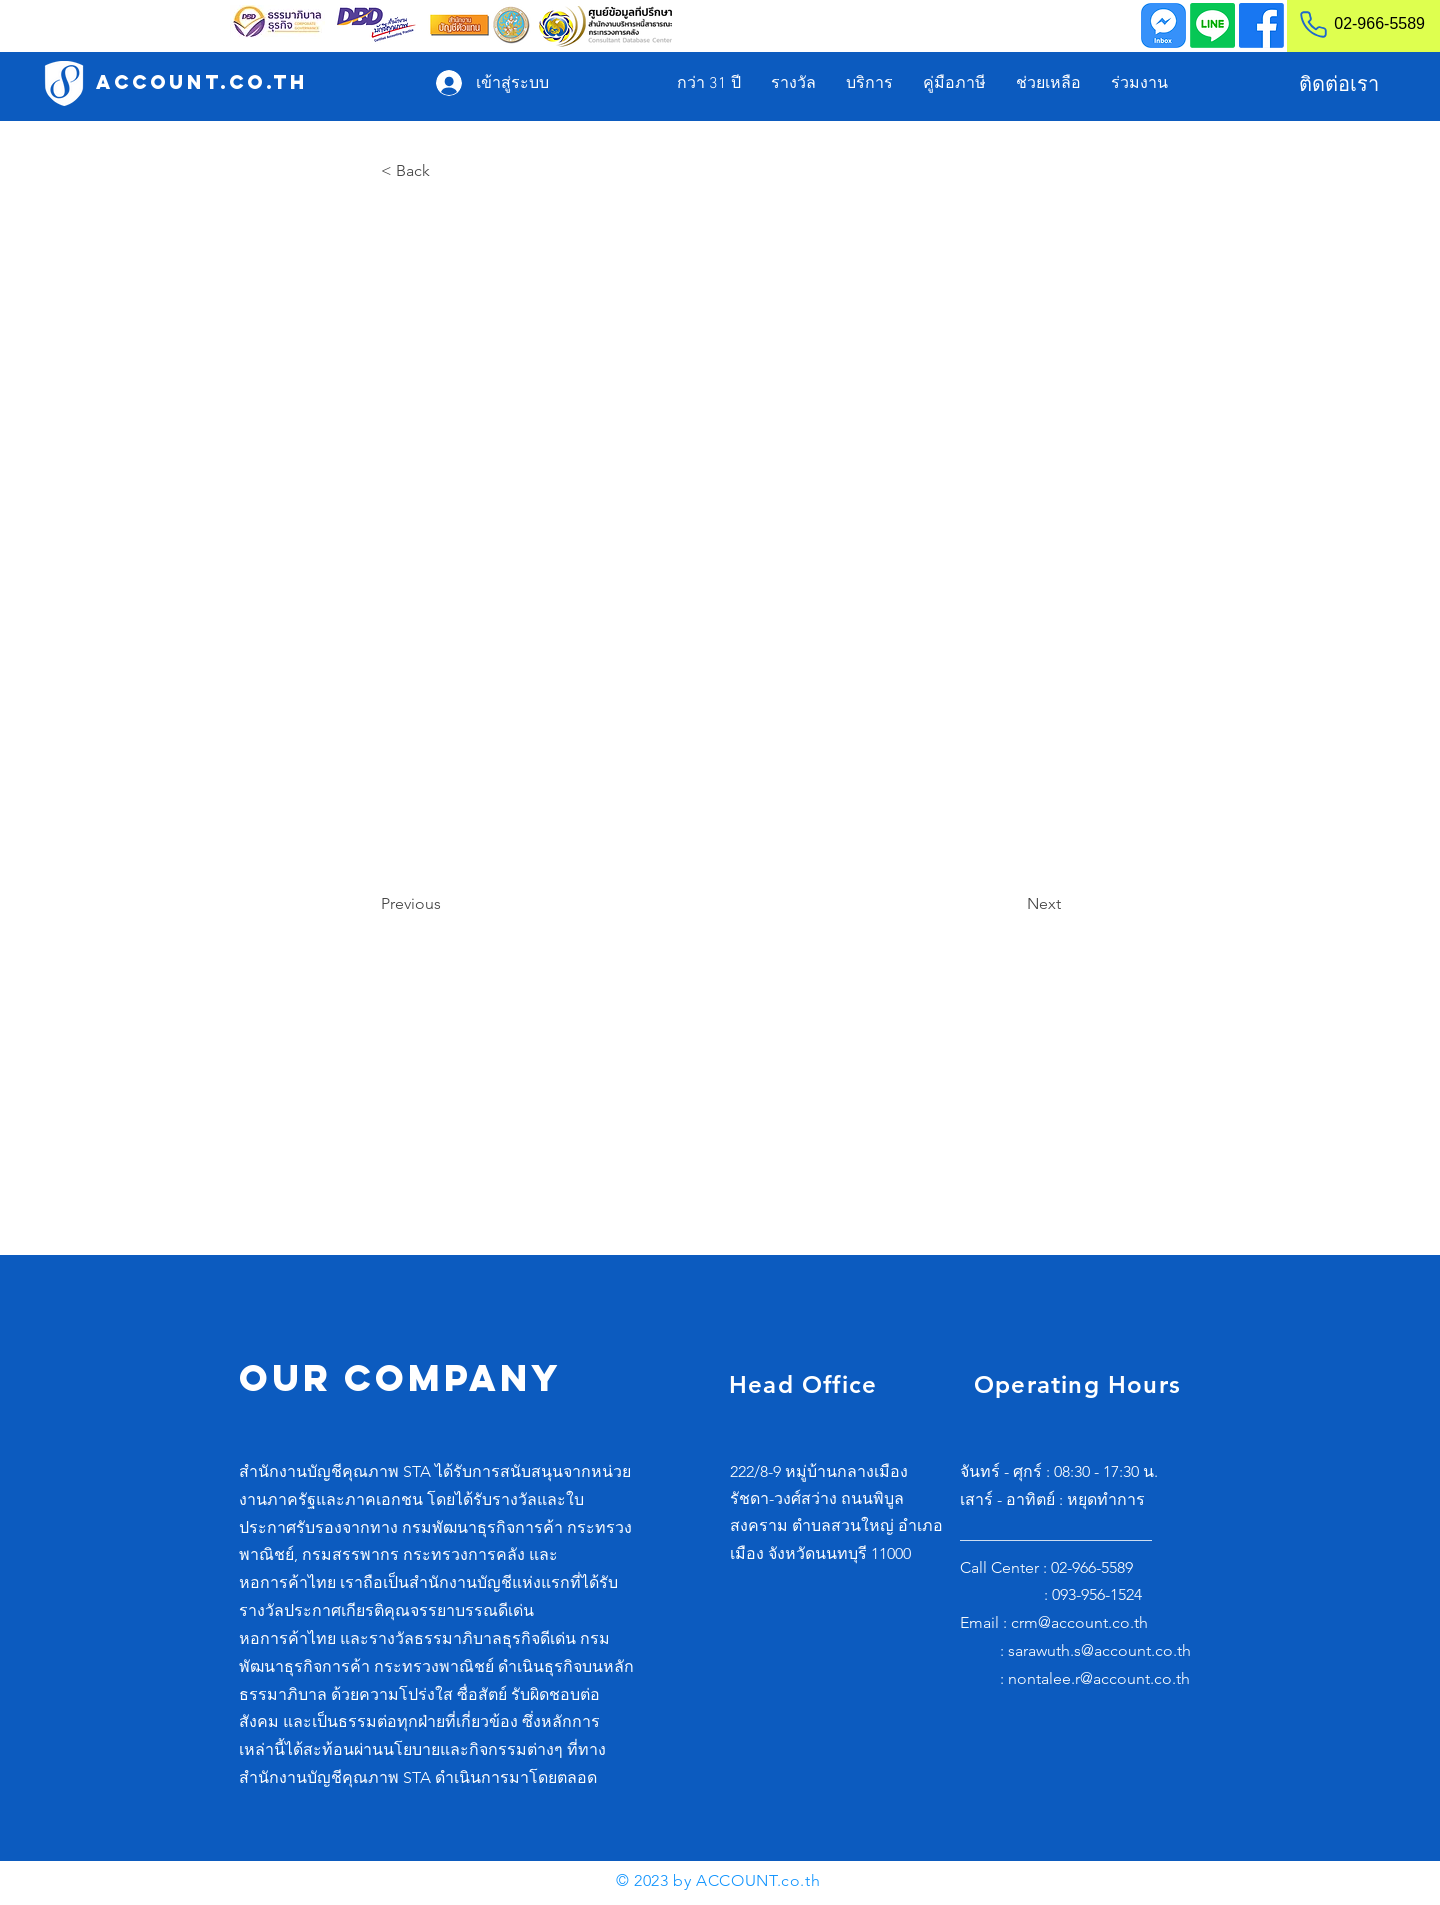  I want to click on [< Back], so click(447, 171).